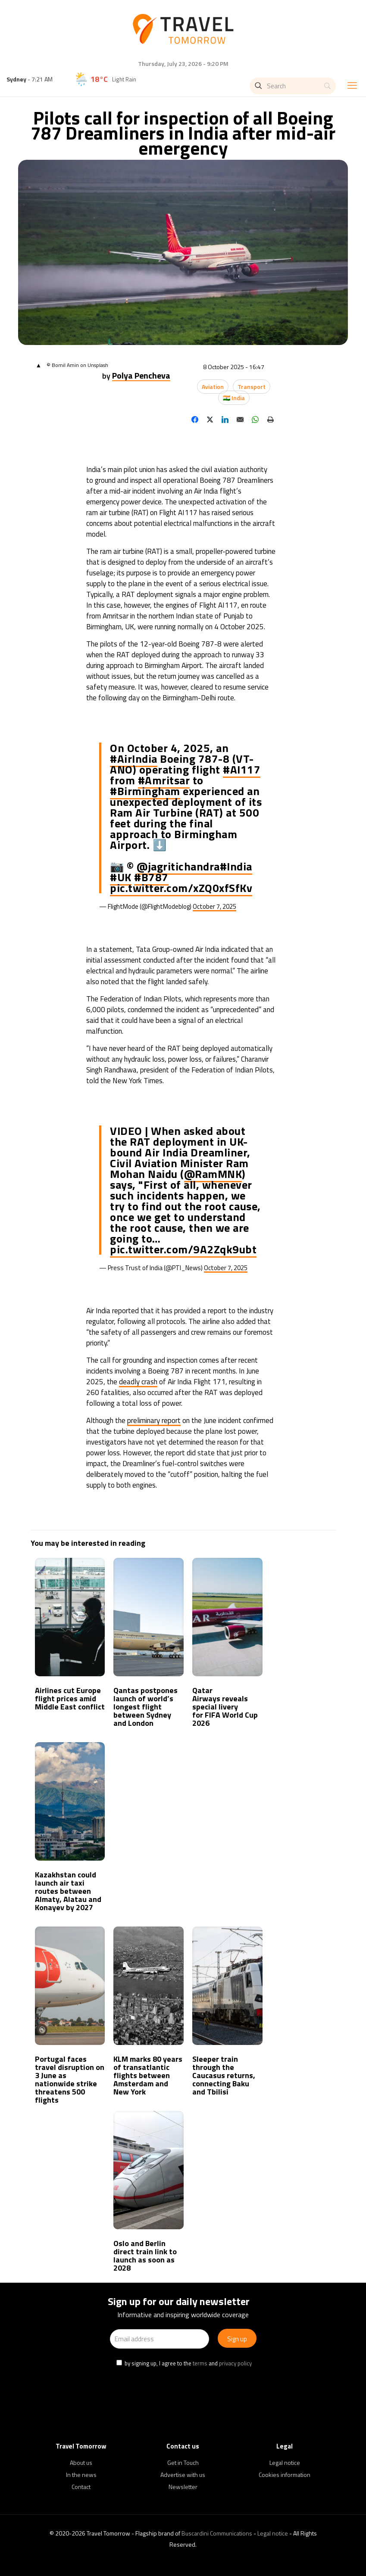 This screenshot has width=366, height=2576. What do you see at coordinates (183, 2486) in the screenshot?
I see `Newsletter` at bounding box center [183, 2486].